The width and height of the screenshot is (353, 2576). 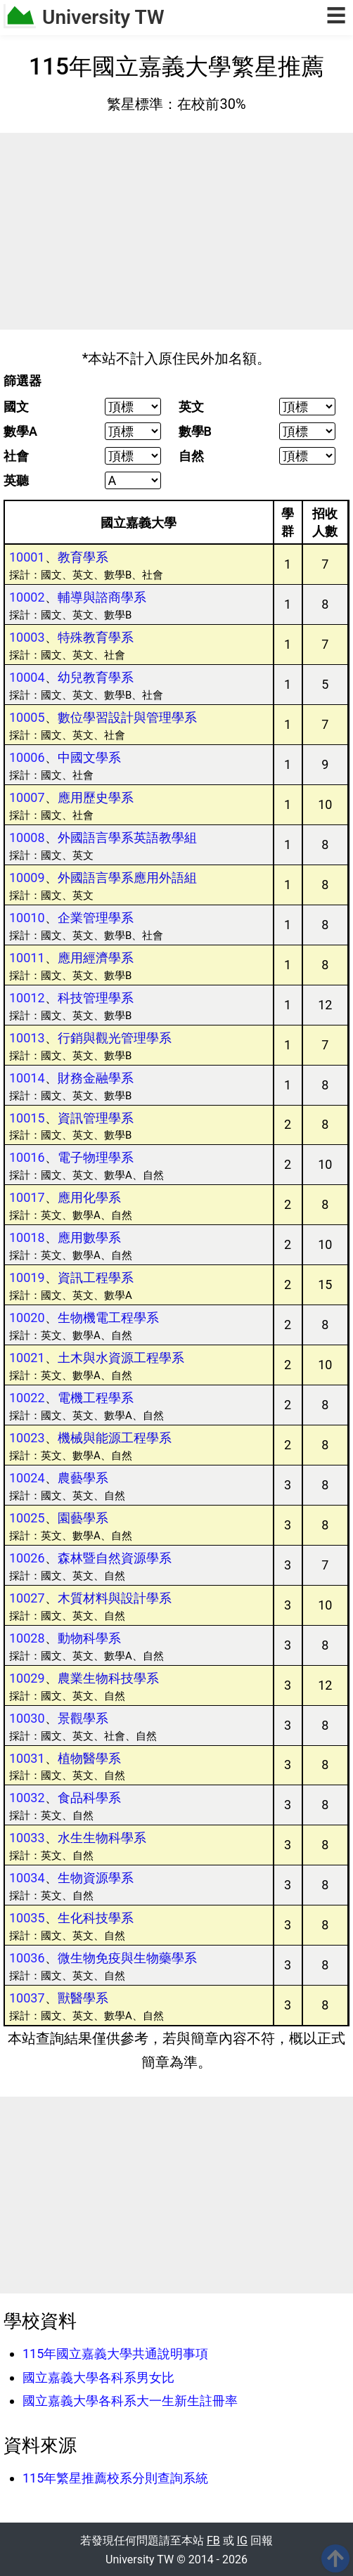 What do you see at coordinates (96, 917) in the screenshot?
I see `企業管理學系` at bounding box center [96, 917].